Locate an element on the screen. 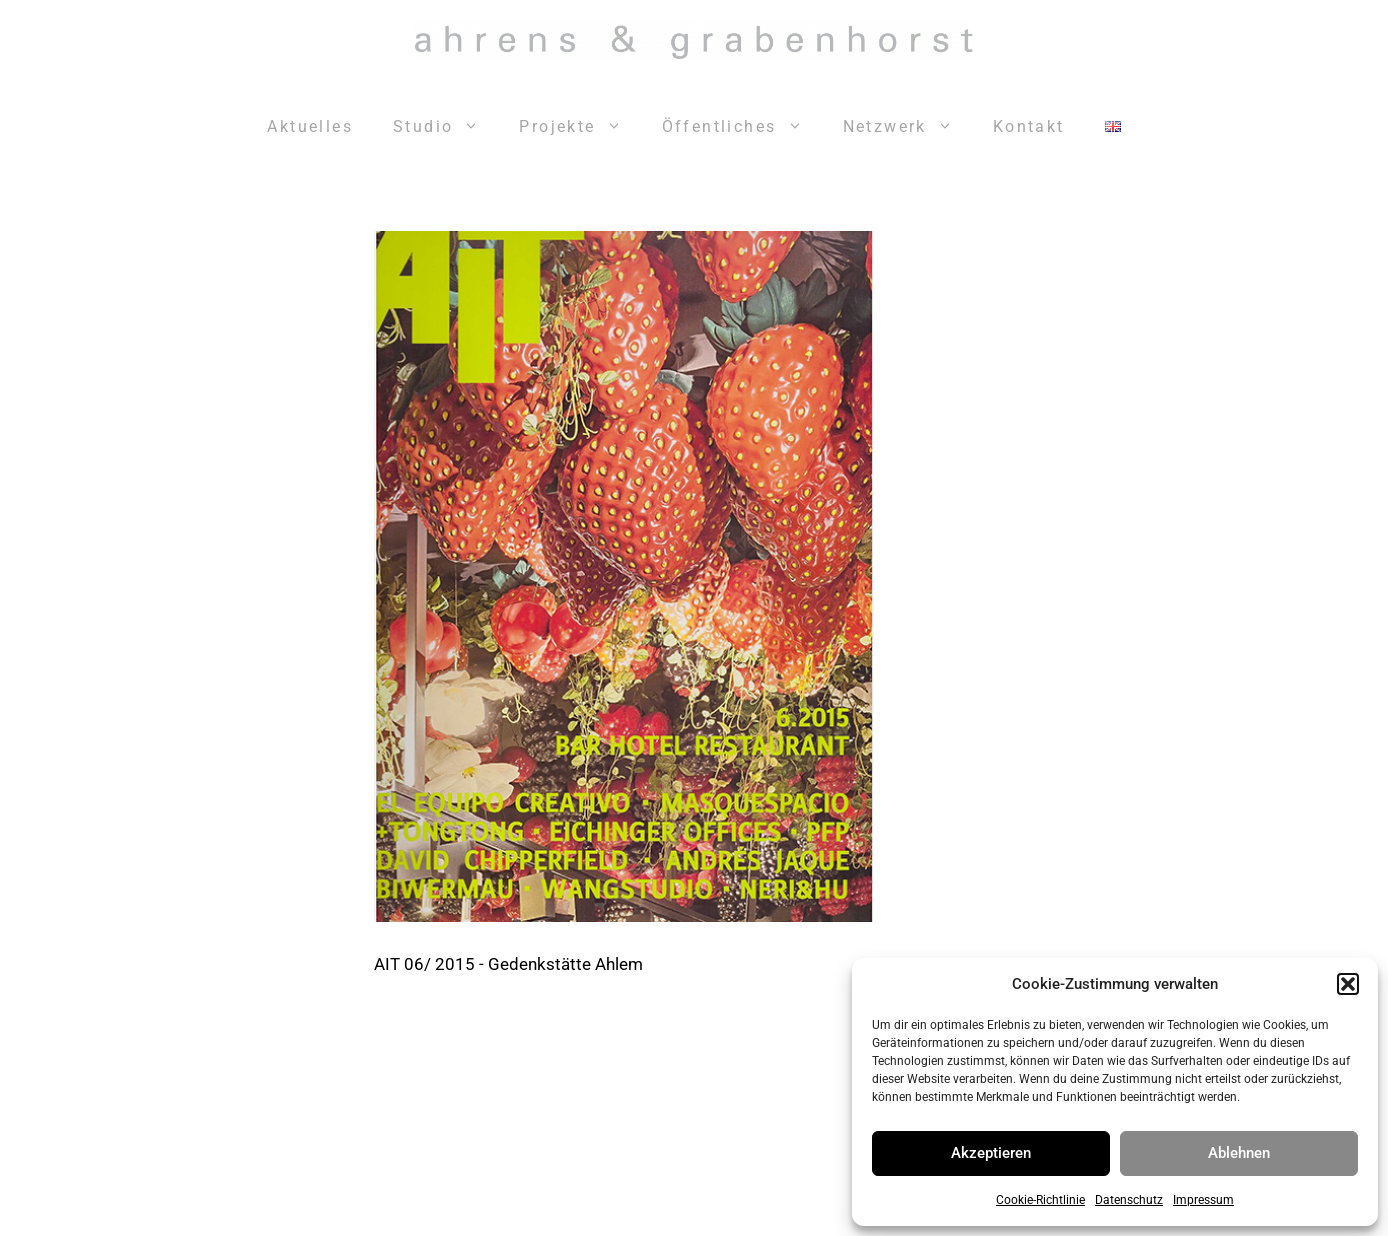 The image size is (1388, 1236). Netzwerk is located at coordinates (908, 127).